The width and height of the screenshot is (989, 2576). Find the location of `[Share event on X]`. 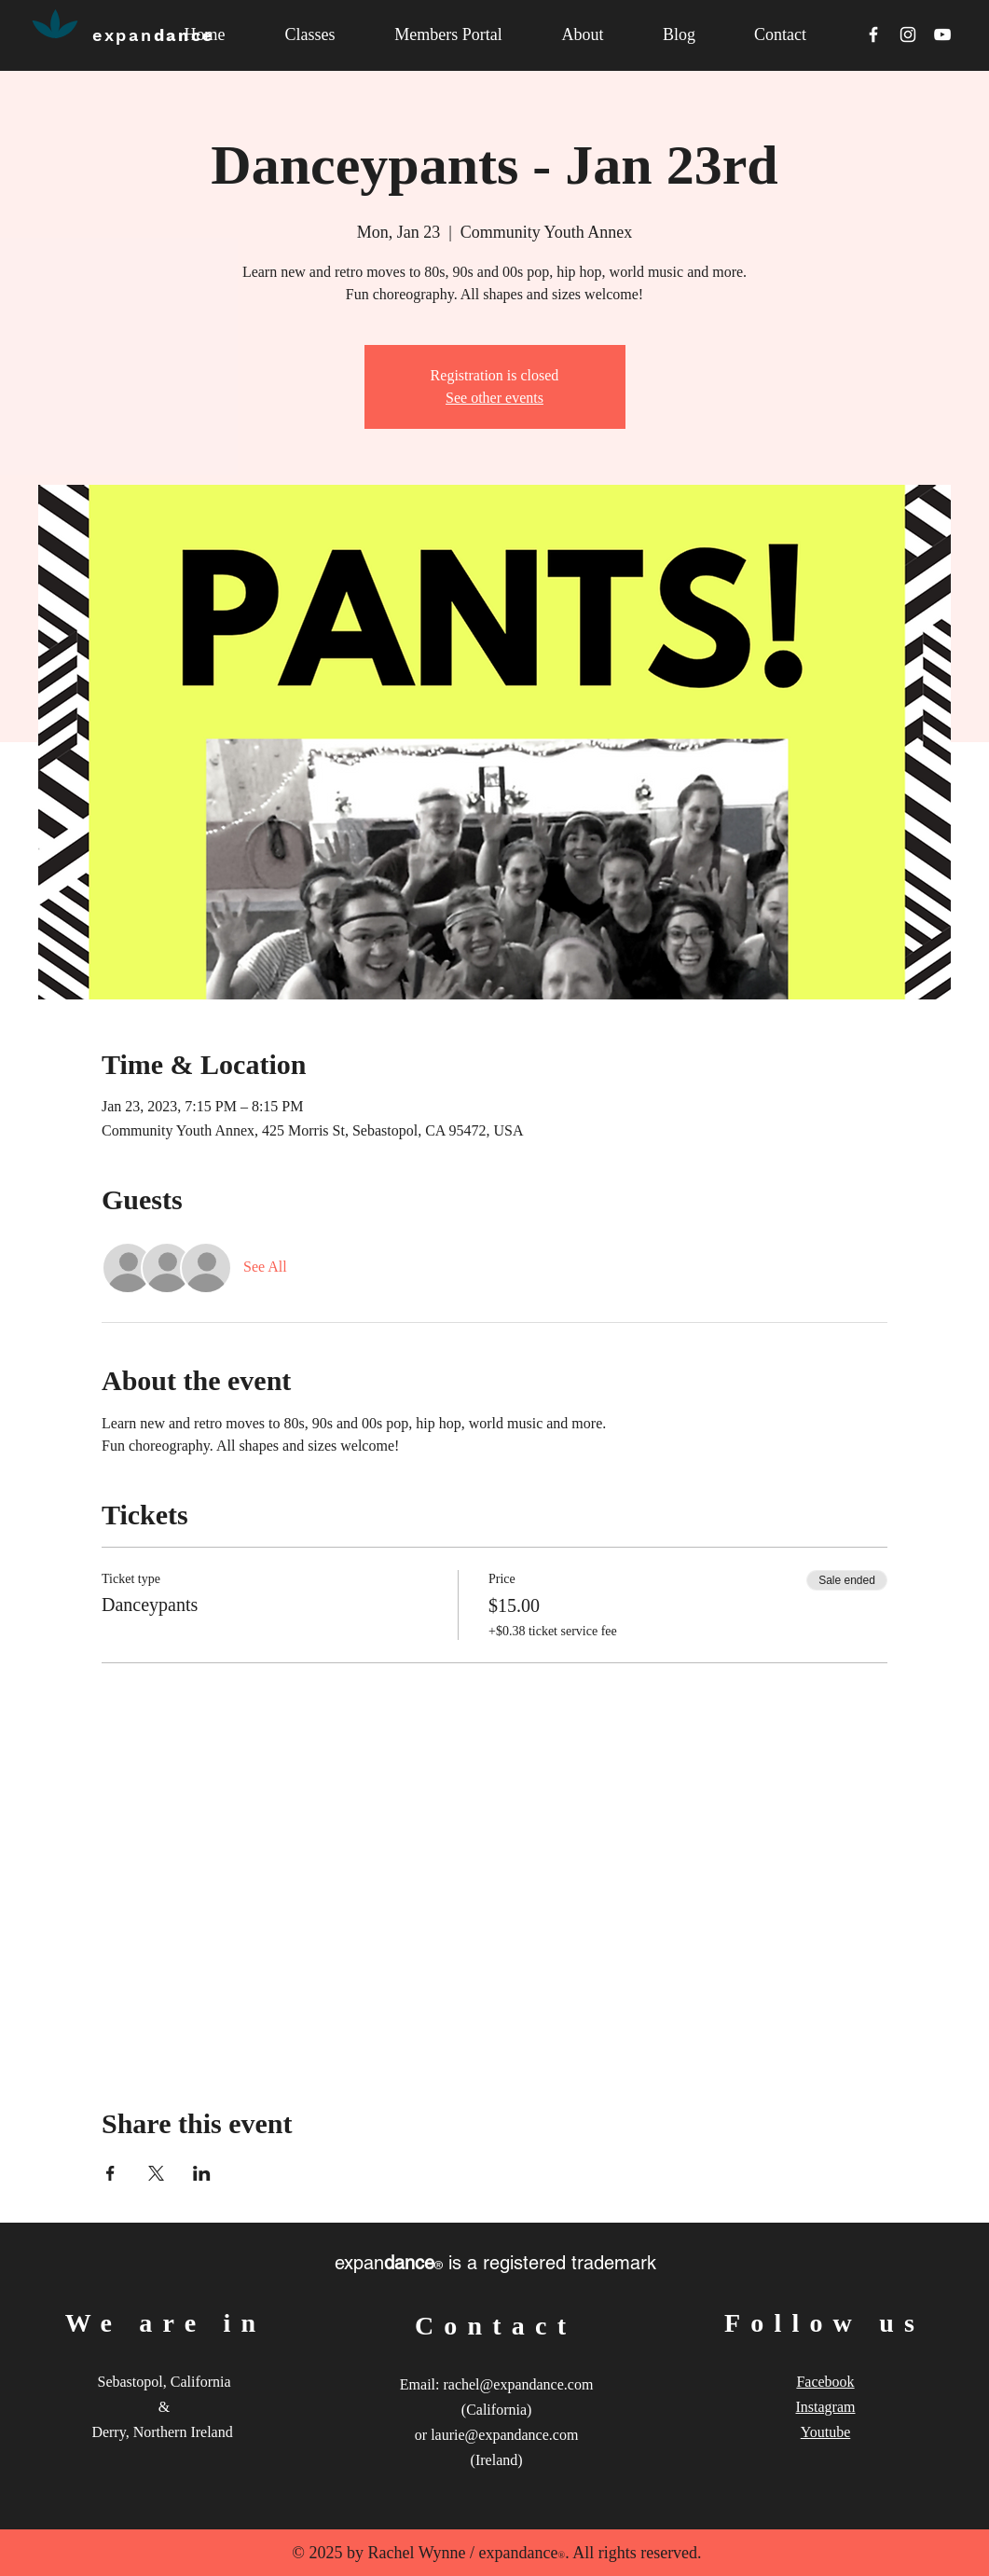

[Share event on X] is located at coordinates (156, 2173).